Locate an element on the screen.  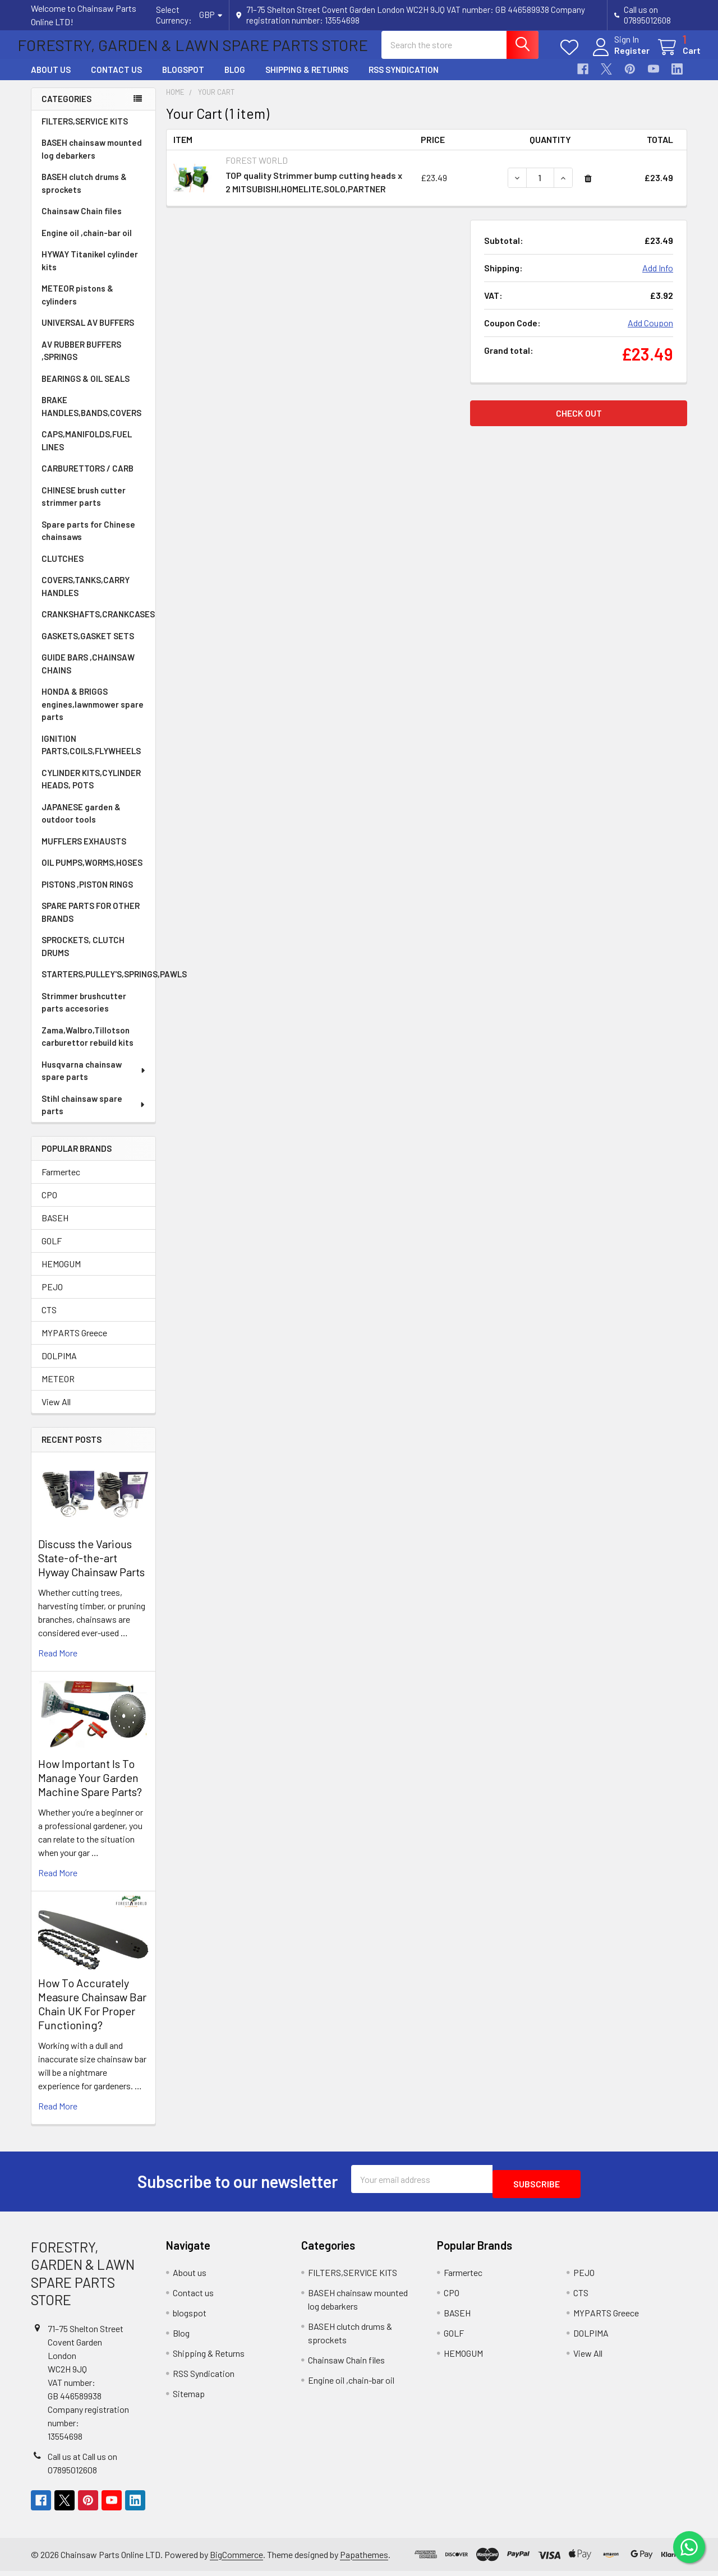
Contact us is located at coordinates (116, 80).